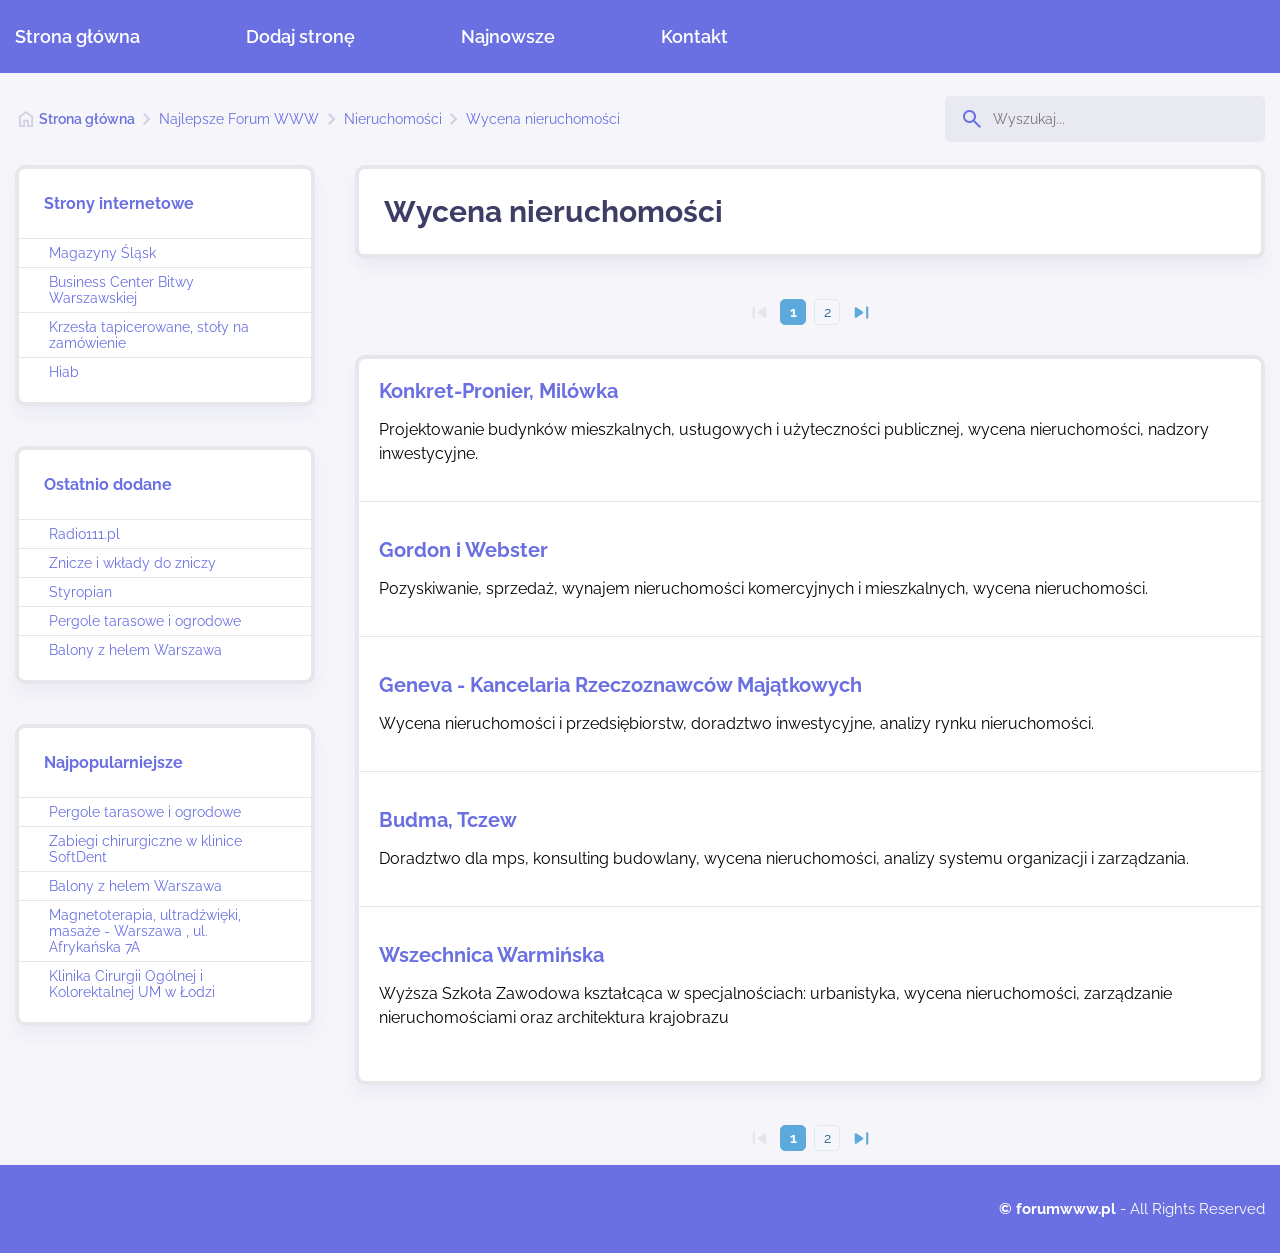 Image resolution: width=1280 pixels, height=1253 pixels. What do you see at coordinates (393, 119) in the screenshot?
I see `Nieruchomości` at bounding box center [393, 119].